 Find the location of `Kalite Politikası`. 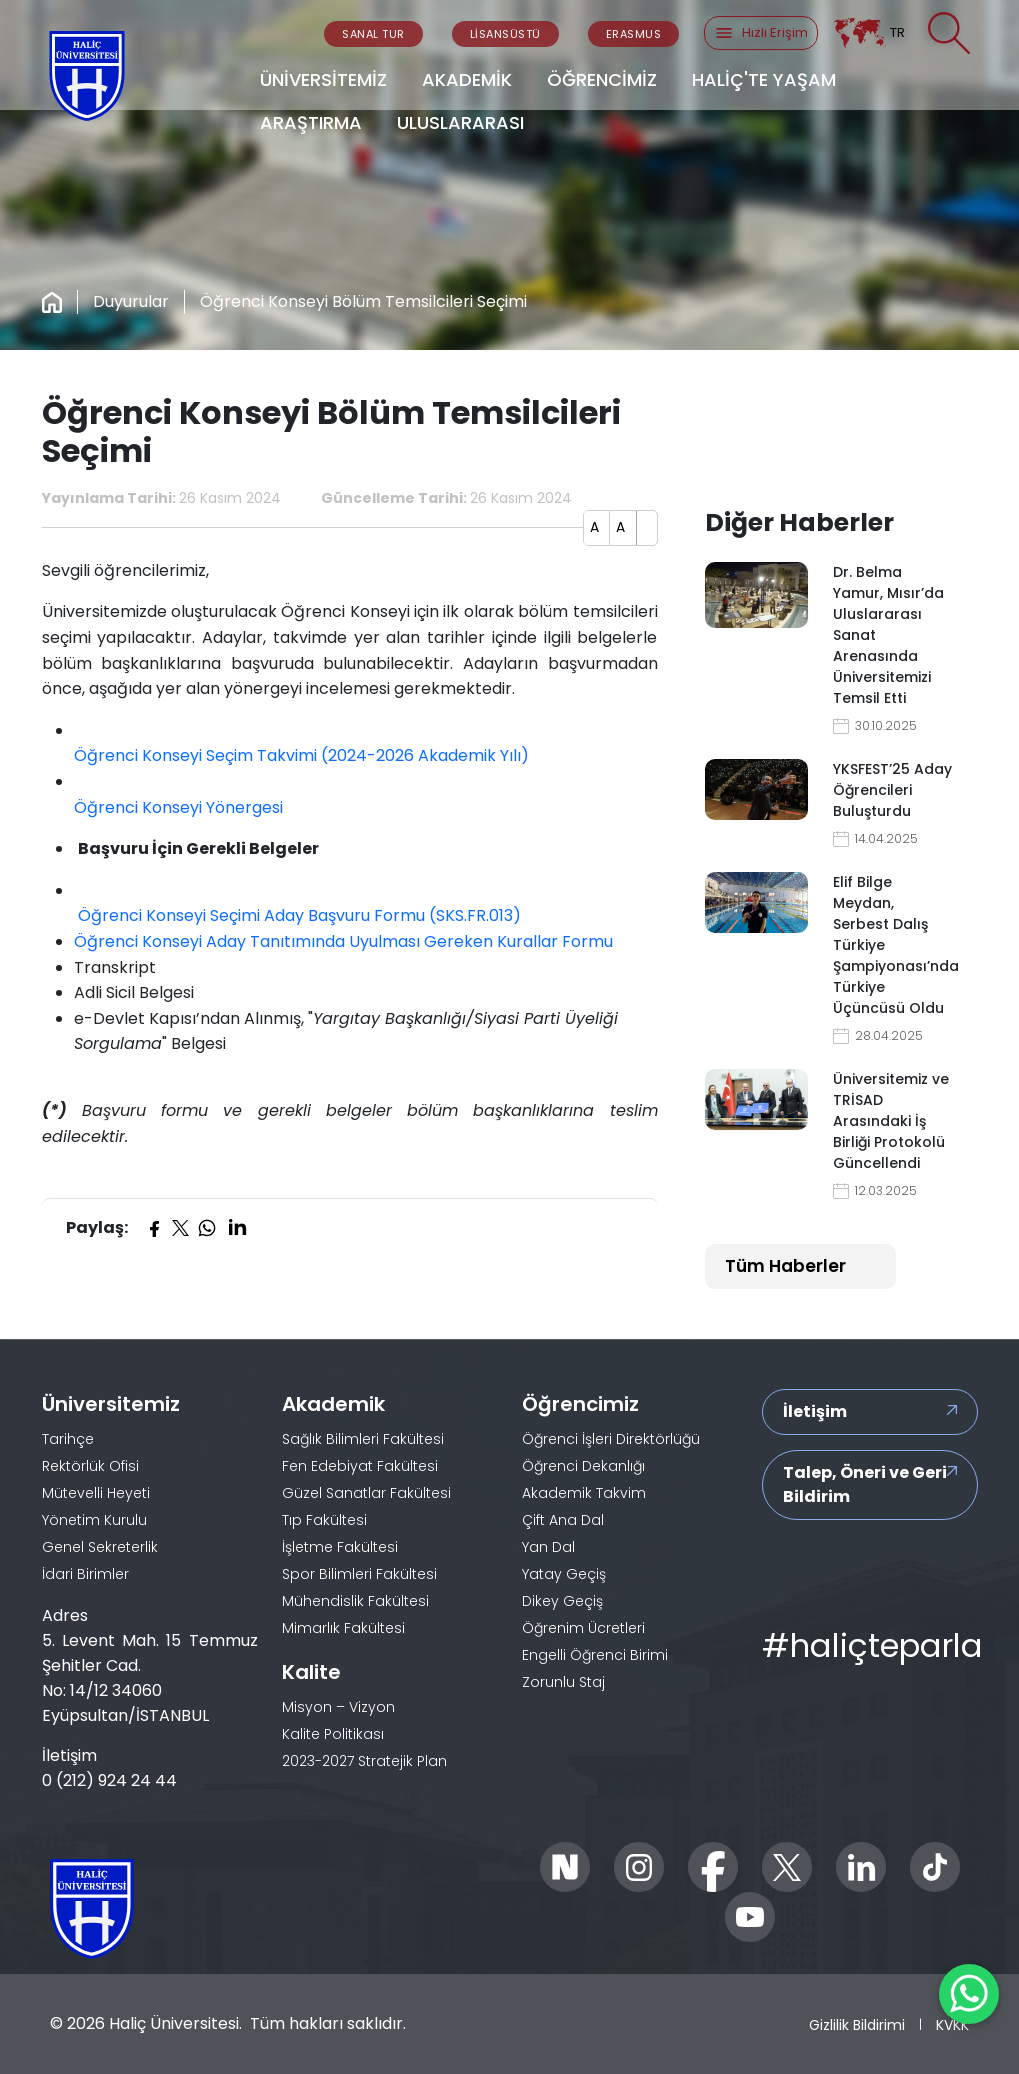

Kalite Politikası is located at coordinates (333, 1734).